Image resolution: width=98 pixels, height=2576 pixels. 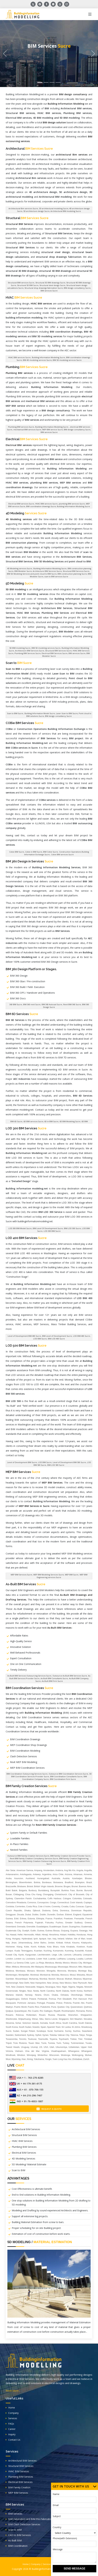 I want to click on Potosi, so click(x=59, y=2003).